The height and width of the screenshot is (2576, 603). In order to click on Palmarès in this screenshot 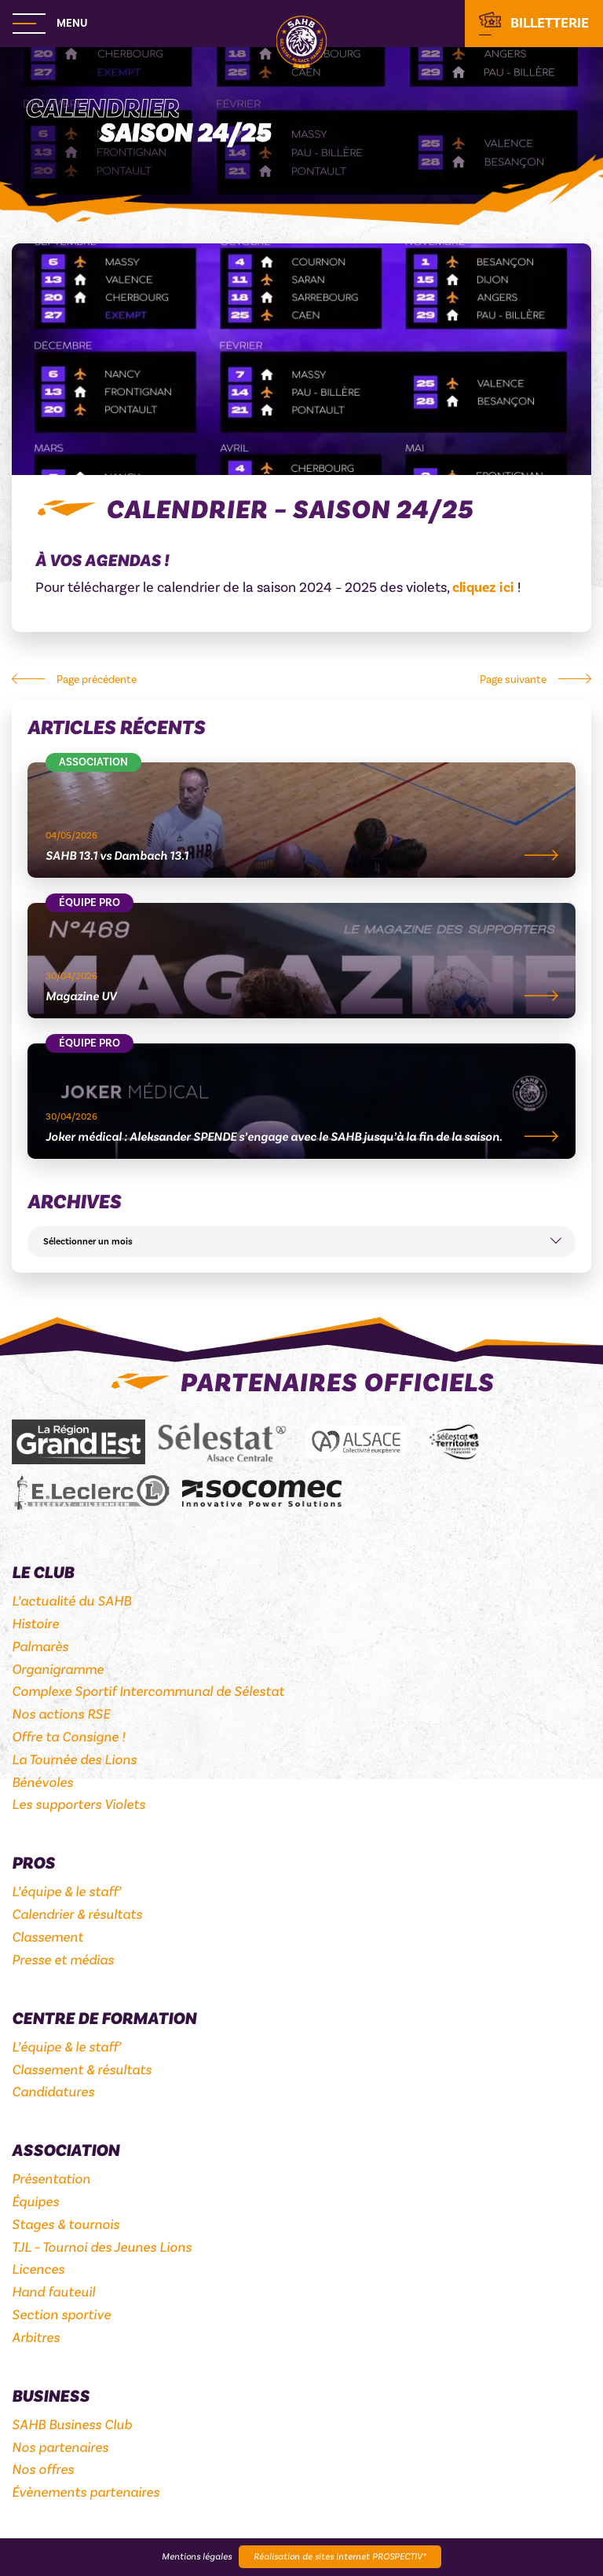, I will do `click(40, 1647)`.